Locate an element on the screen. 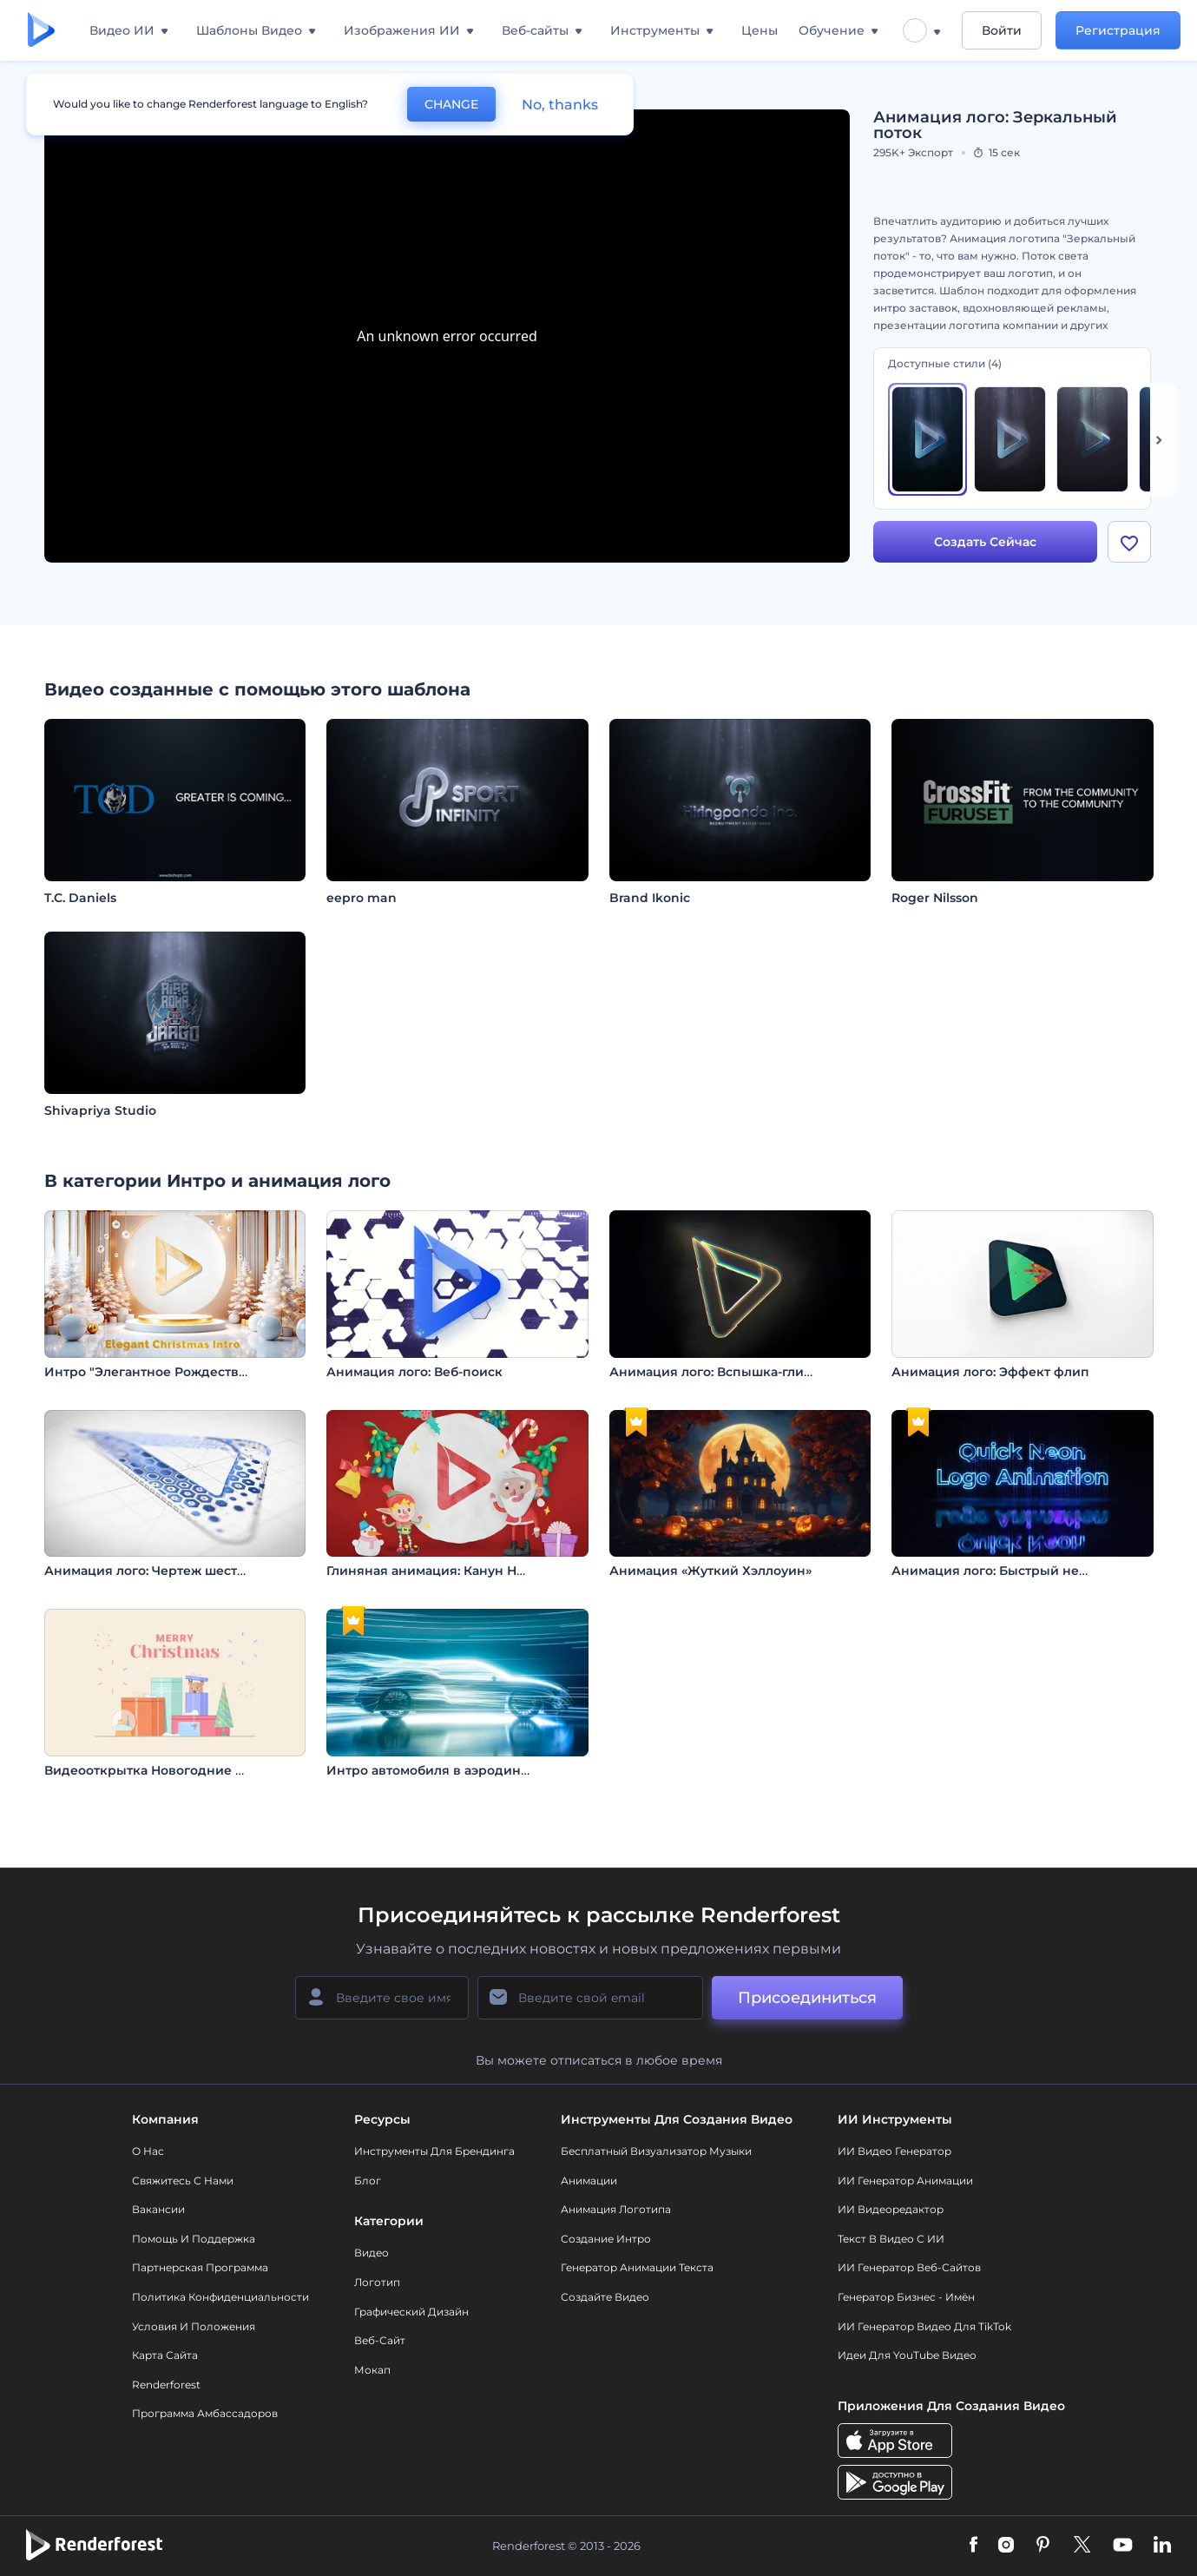 The height and width of the screenshot is (2576, 1197). [Pinterest] is located at coordinates (1043, 2545).